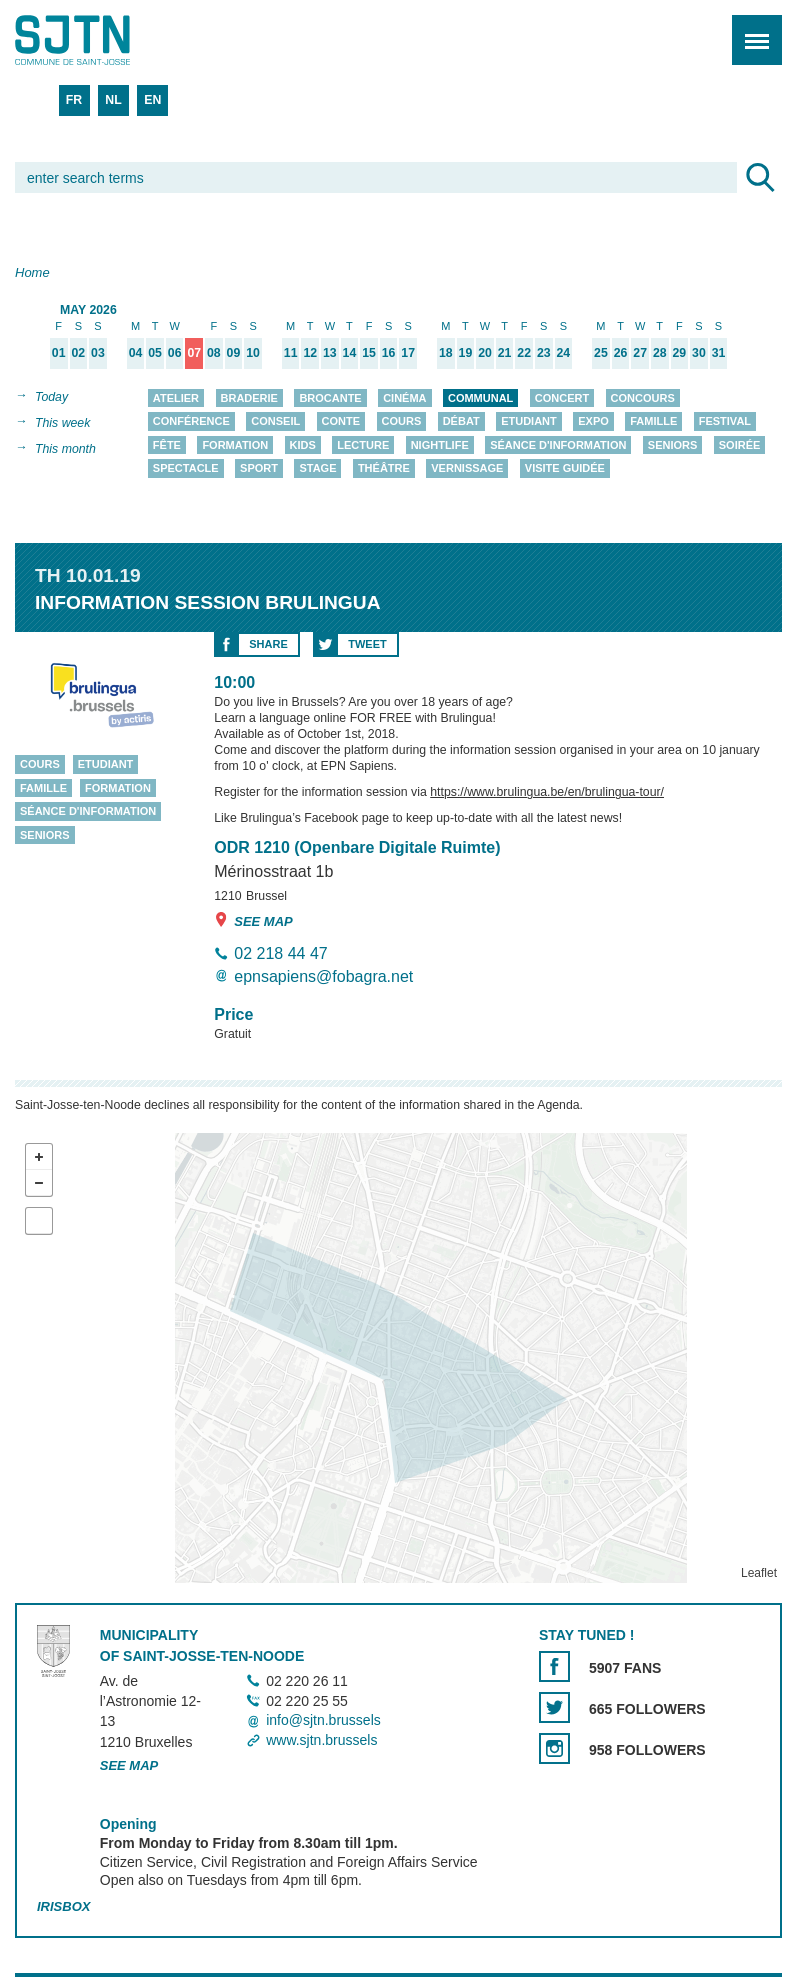  I want to click on 03, so click(98, 353).